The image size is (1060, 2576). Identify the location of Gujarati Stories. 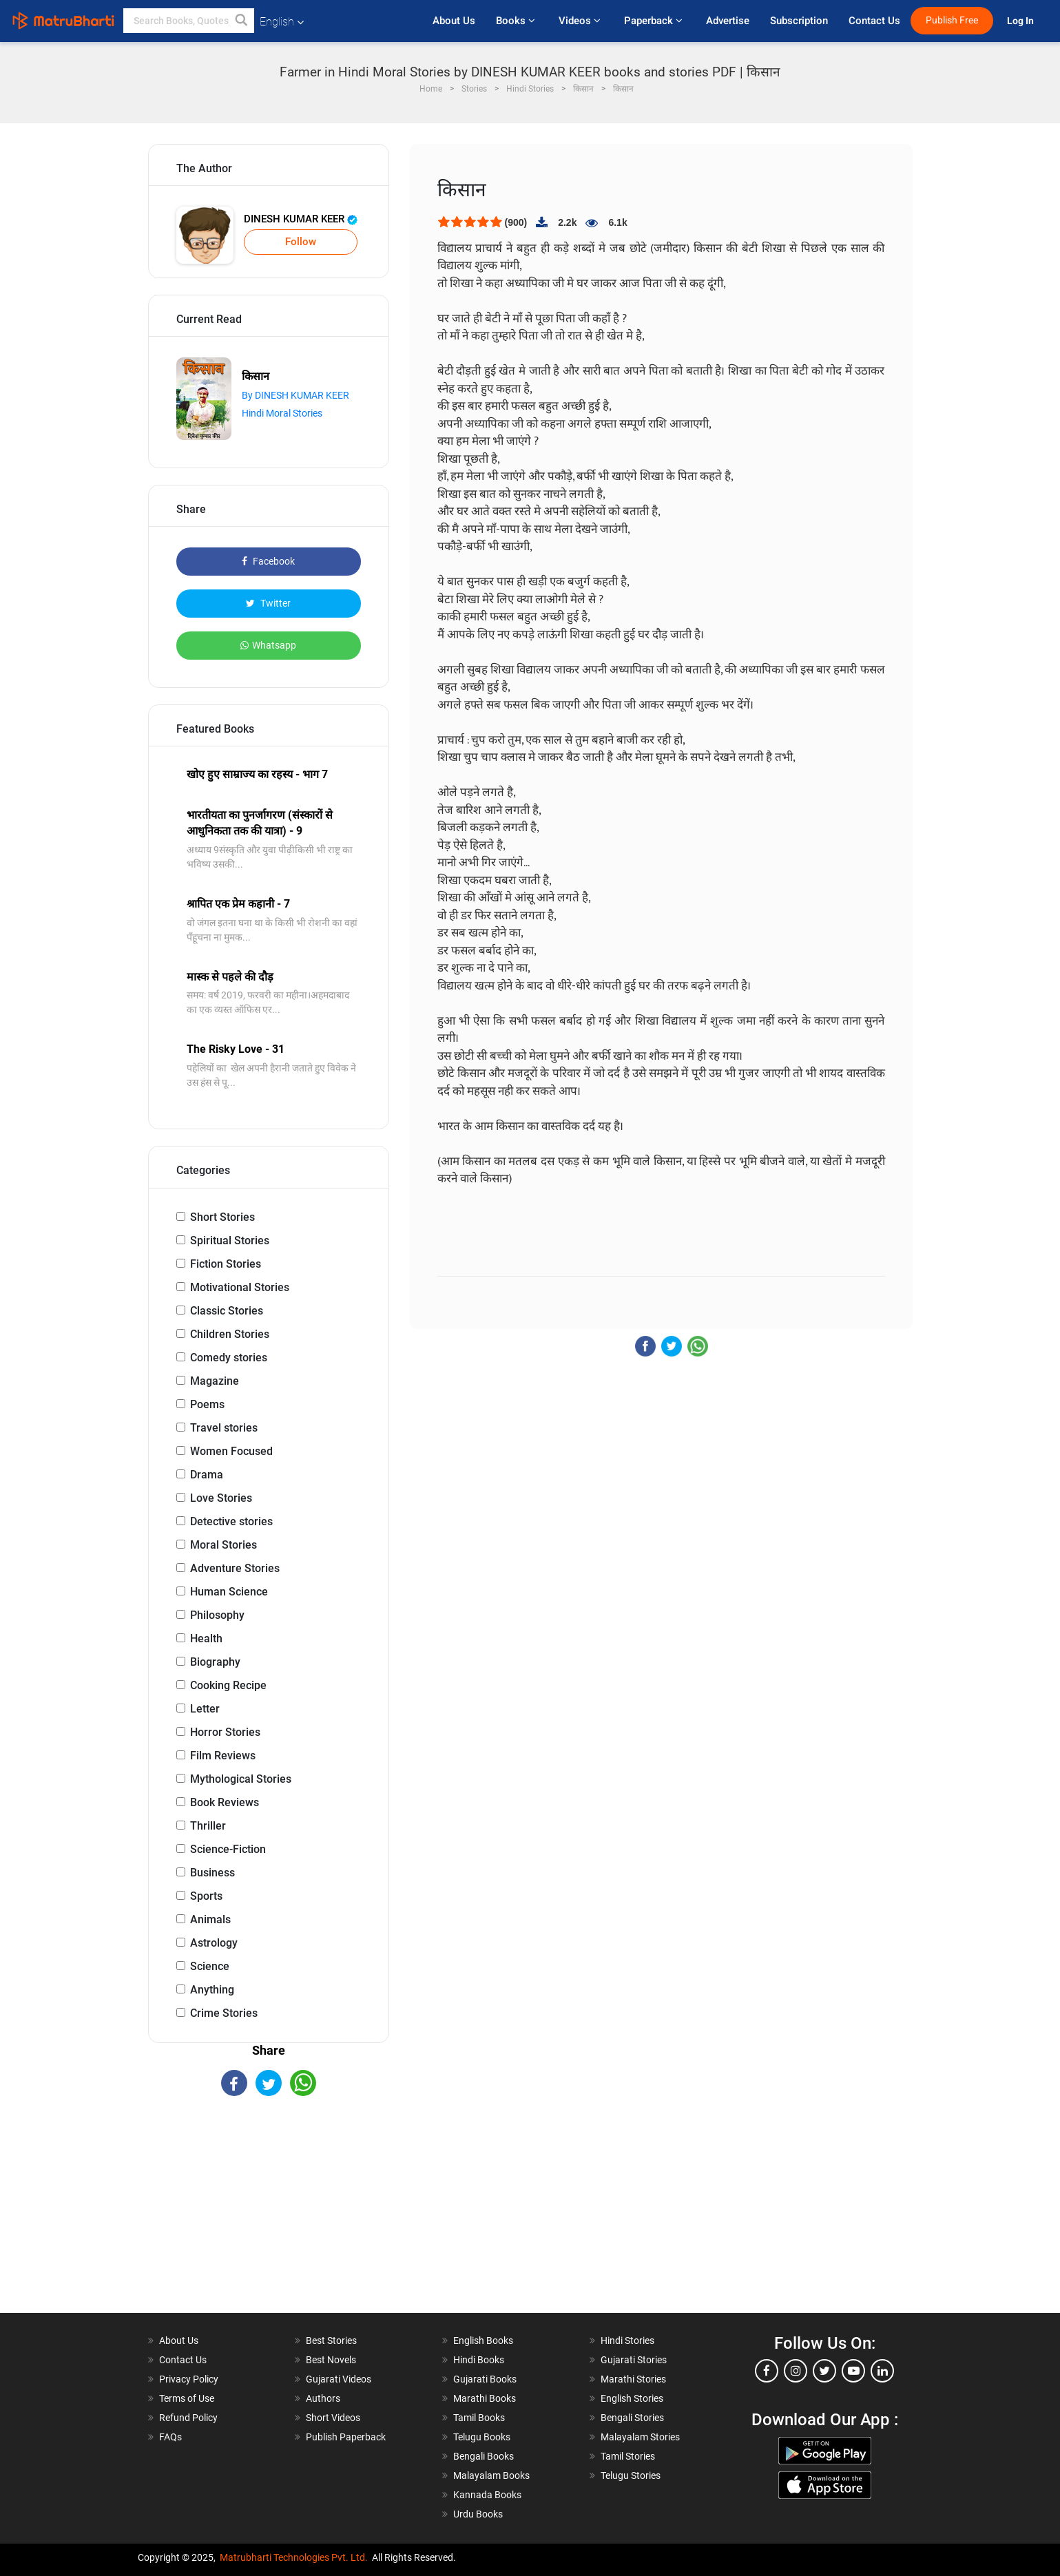
(634, 2359).